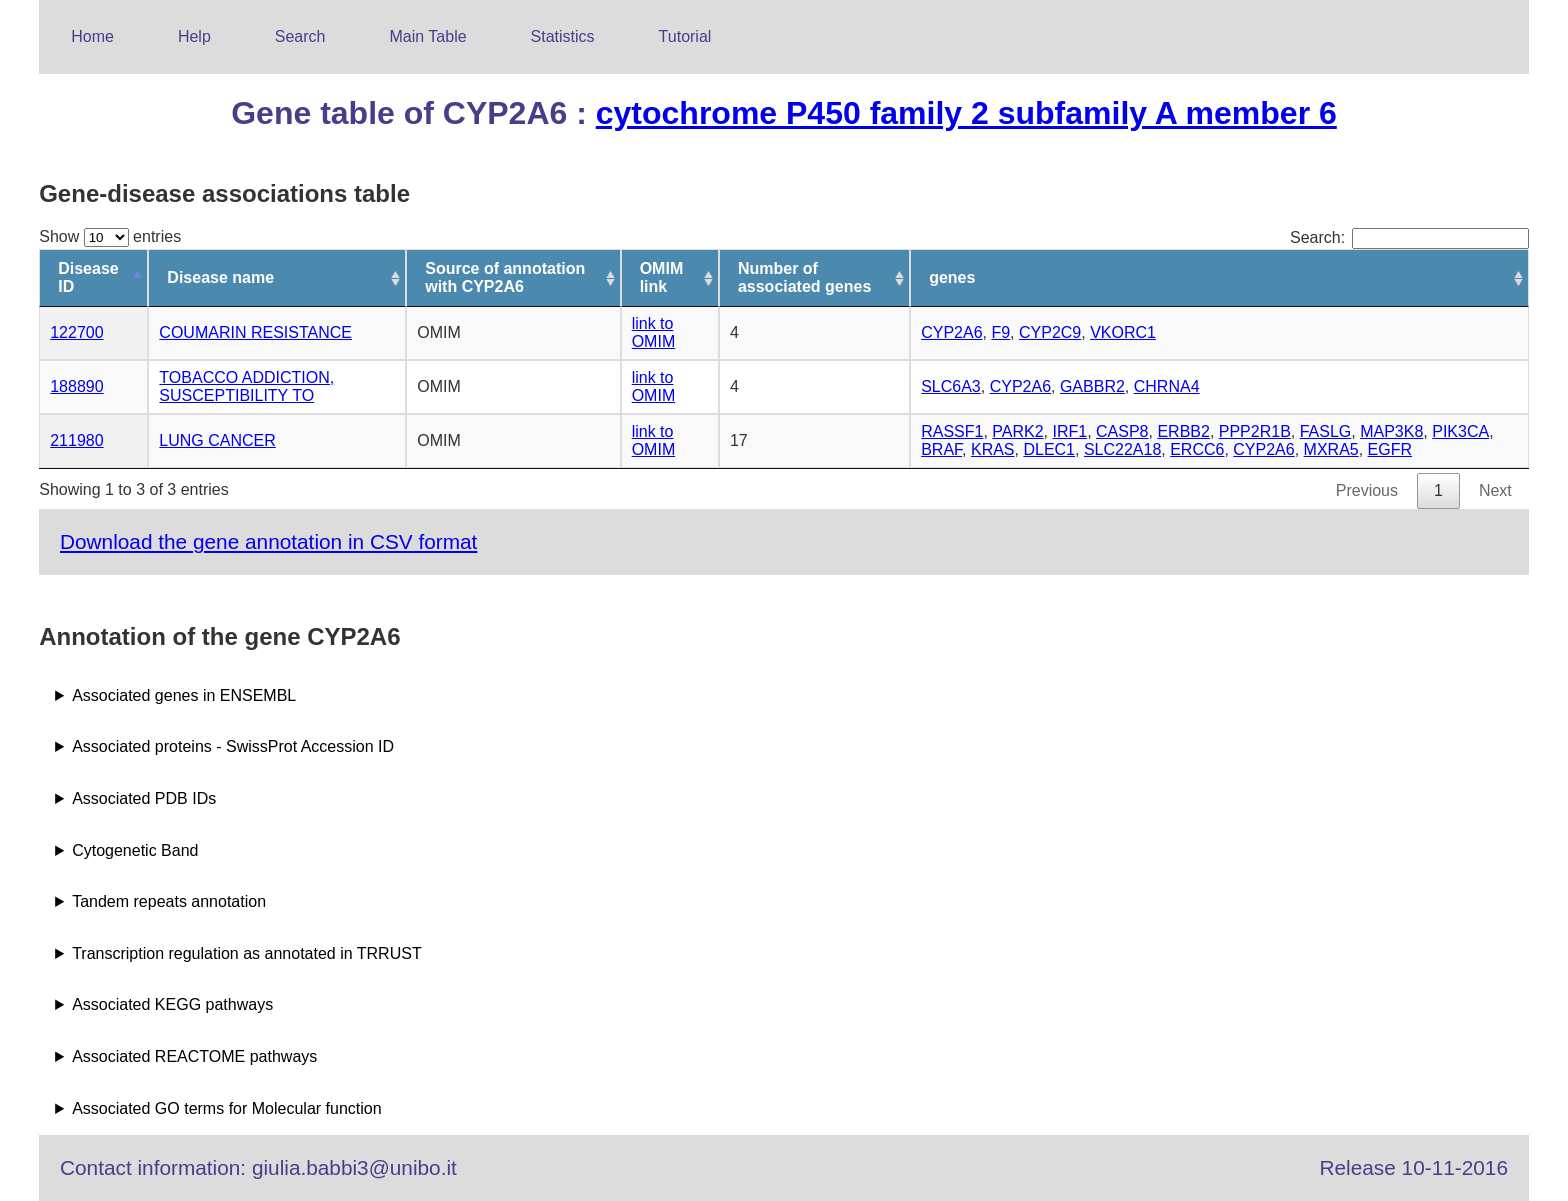 Image resolution: width=1568 pixels, height=1201 pixels. Describe the element at coordinates (804, 277) in the screenshot. I see `Number of associated genes [Number of associated genes: activate to sort column ascending]` at that location.